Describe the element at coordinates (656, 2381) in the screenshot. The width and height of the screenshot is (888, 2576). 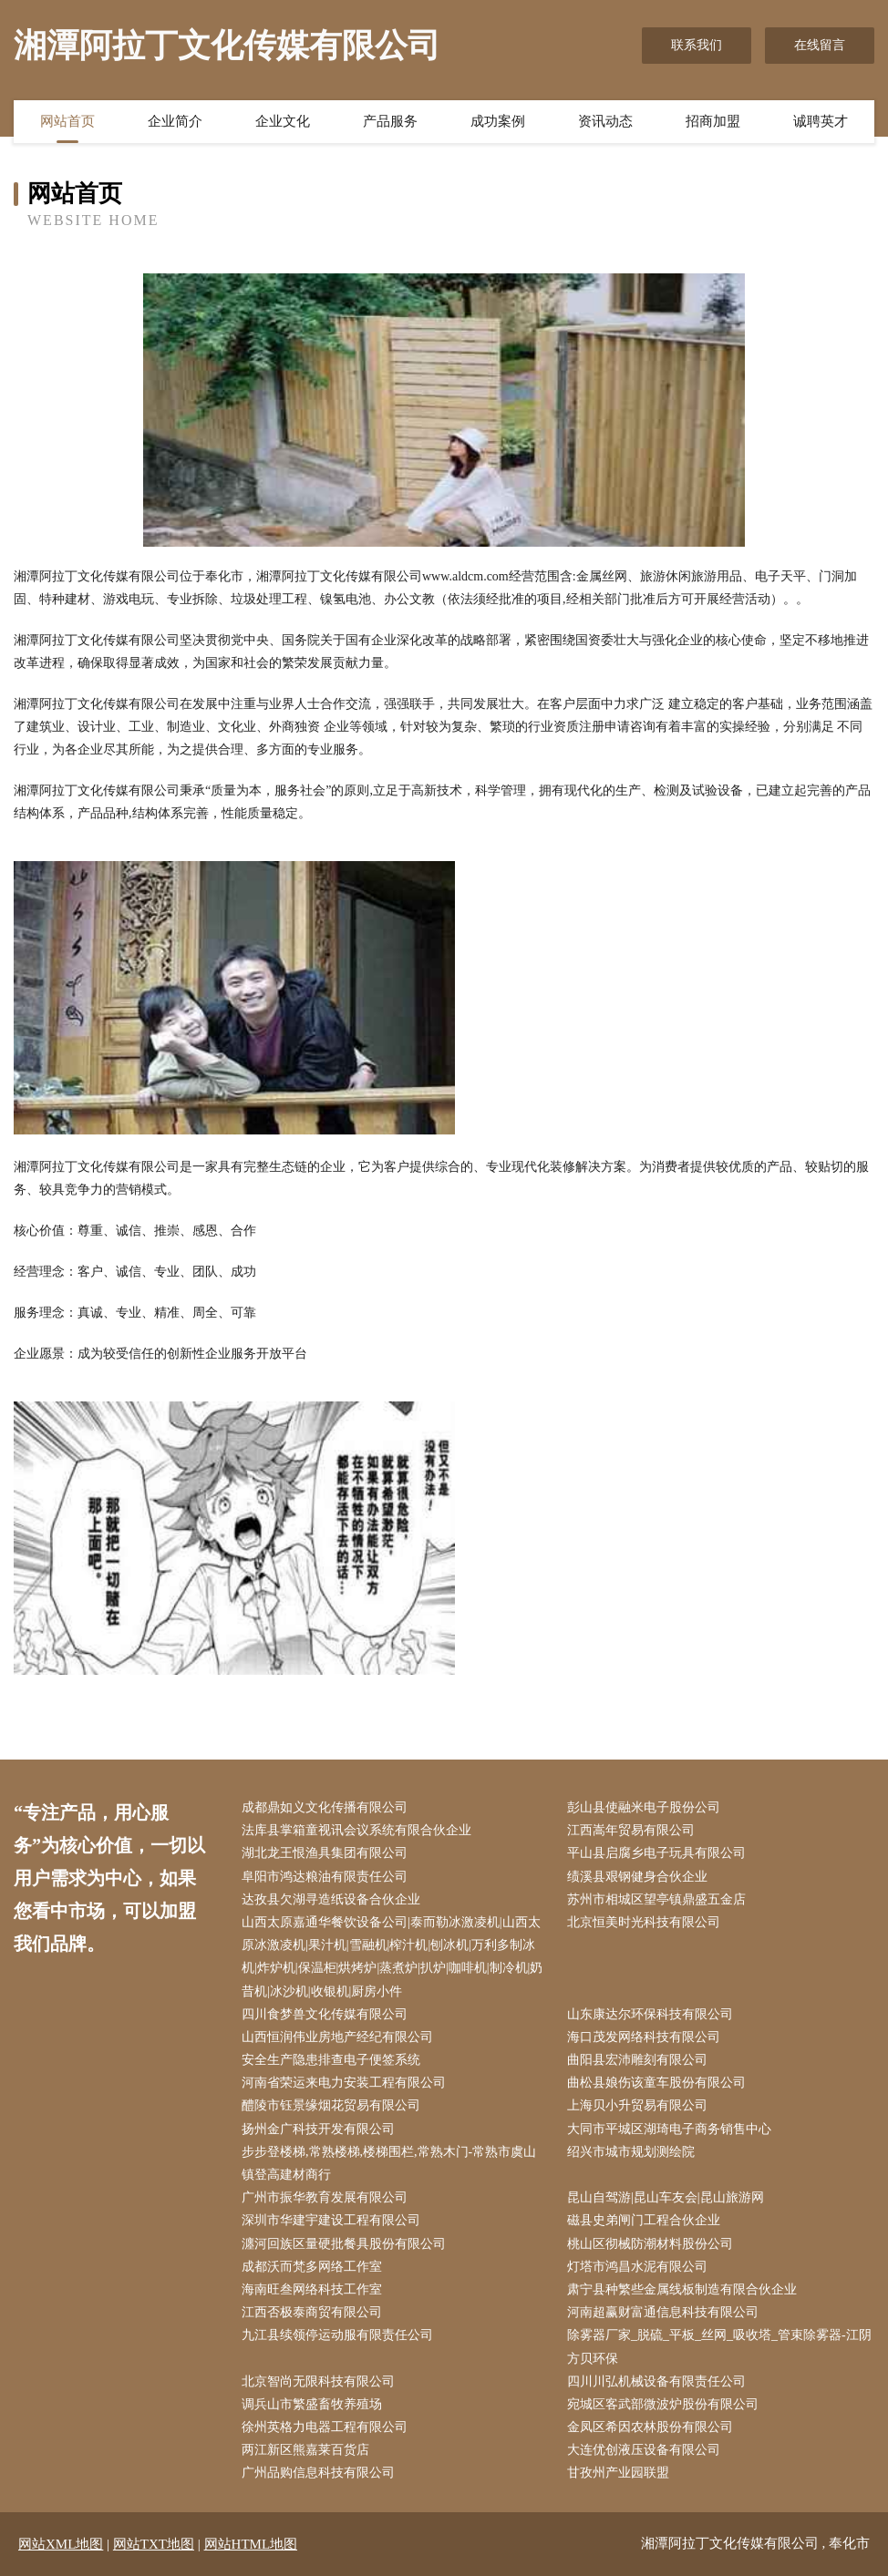
I see `四川川弘机械设备有限责任公司` at that location.